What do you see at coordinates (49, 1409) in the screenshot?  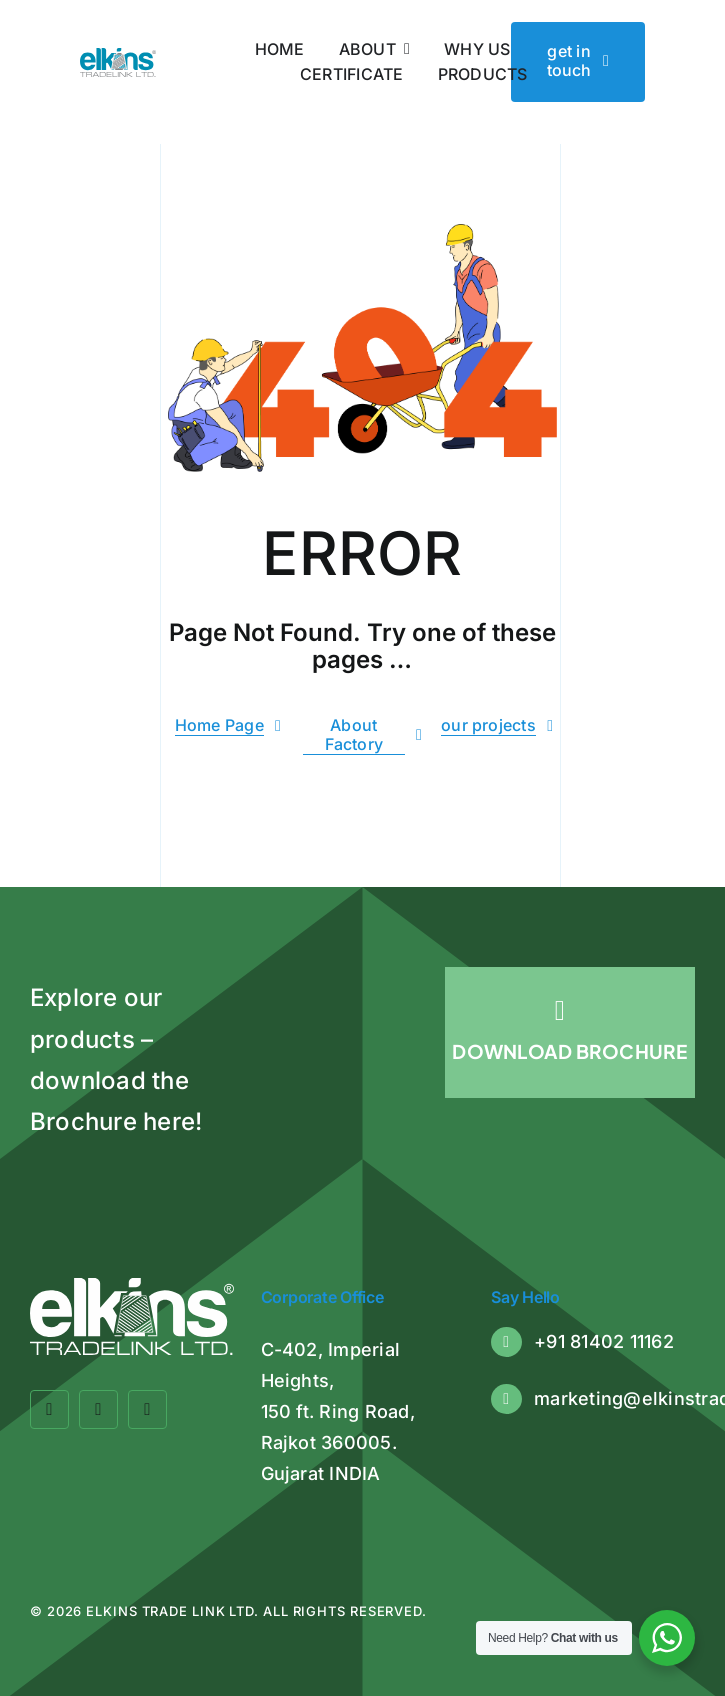 I see `[facebook]` at bounding box center [49, 1409].